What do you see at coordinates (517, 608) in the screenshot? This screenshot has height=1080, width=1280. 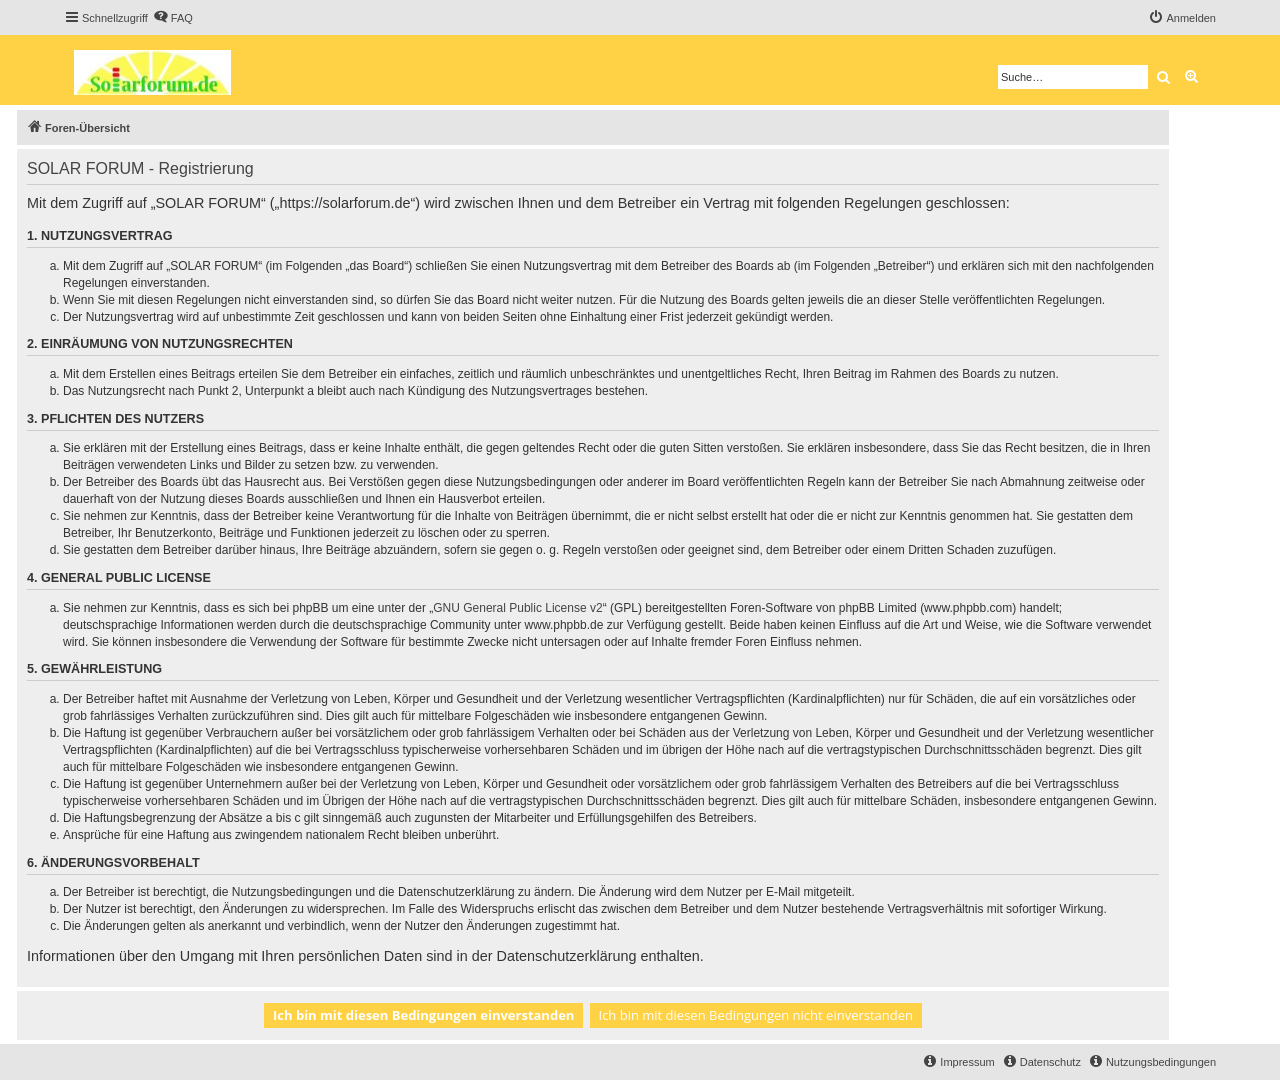 I see `GNU General Public License v2` at bounding box center [517, 608].